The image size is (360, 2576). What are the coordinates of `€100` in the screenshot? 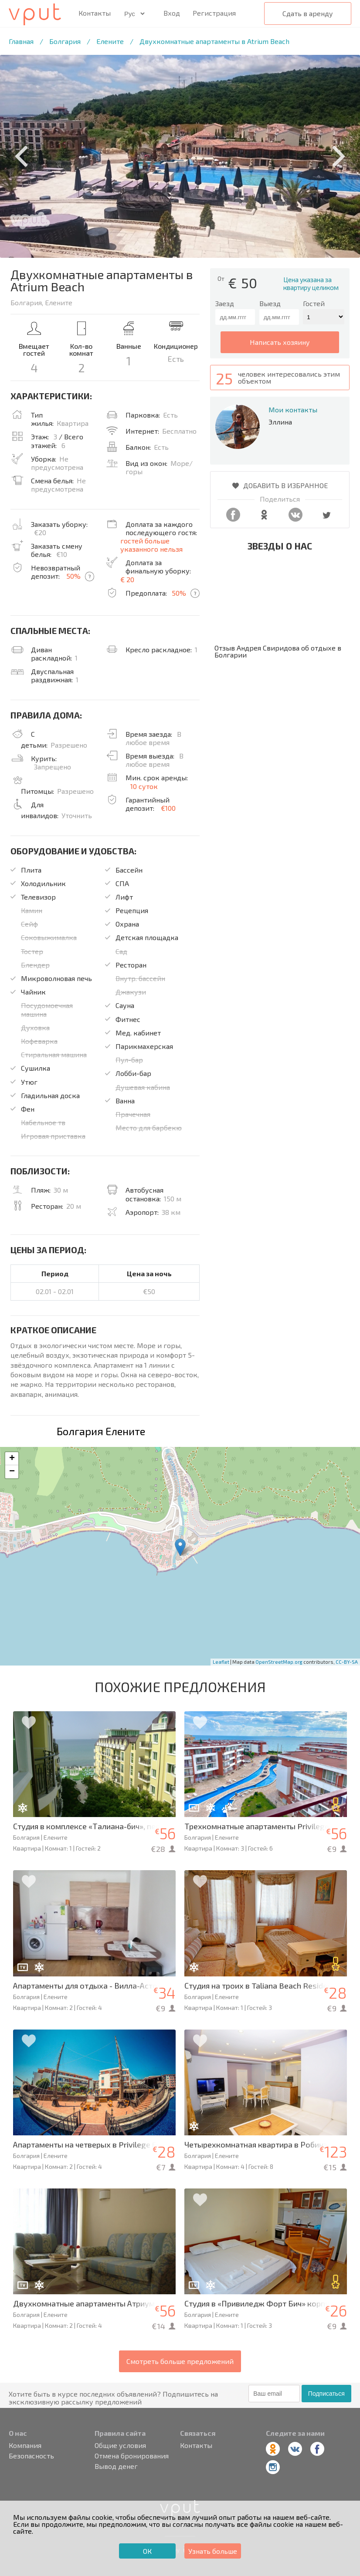 It's located at (168, 808).